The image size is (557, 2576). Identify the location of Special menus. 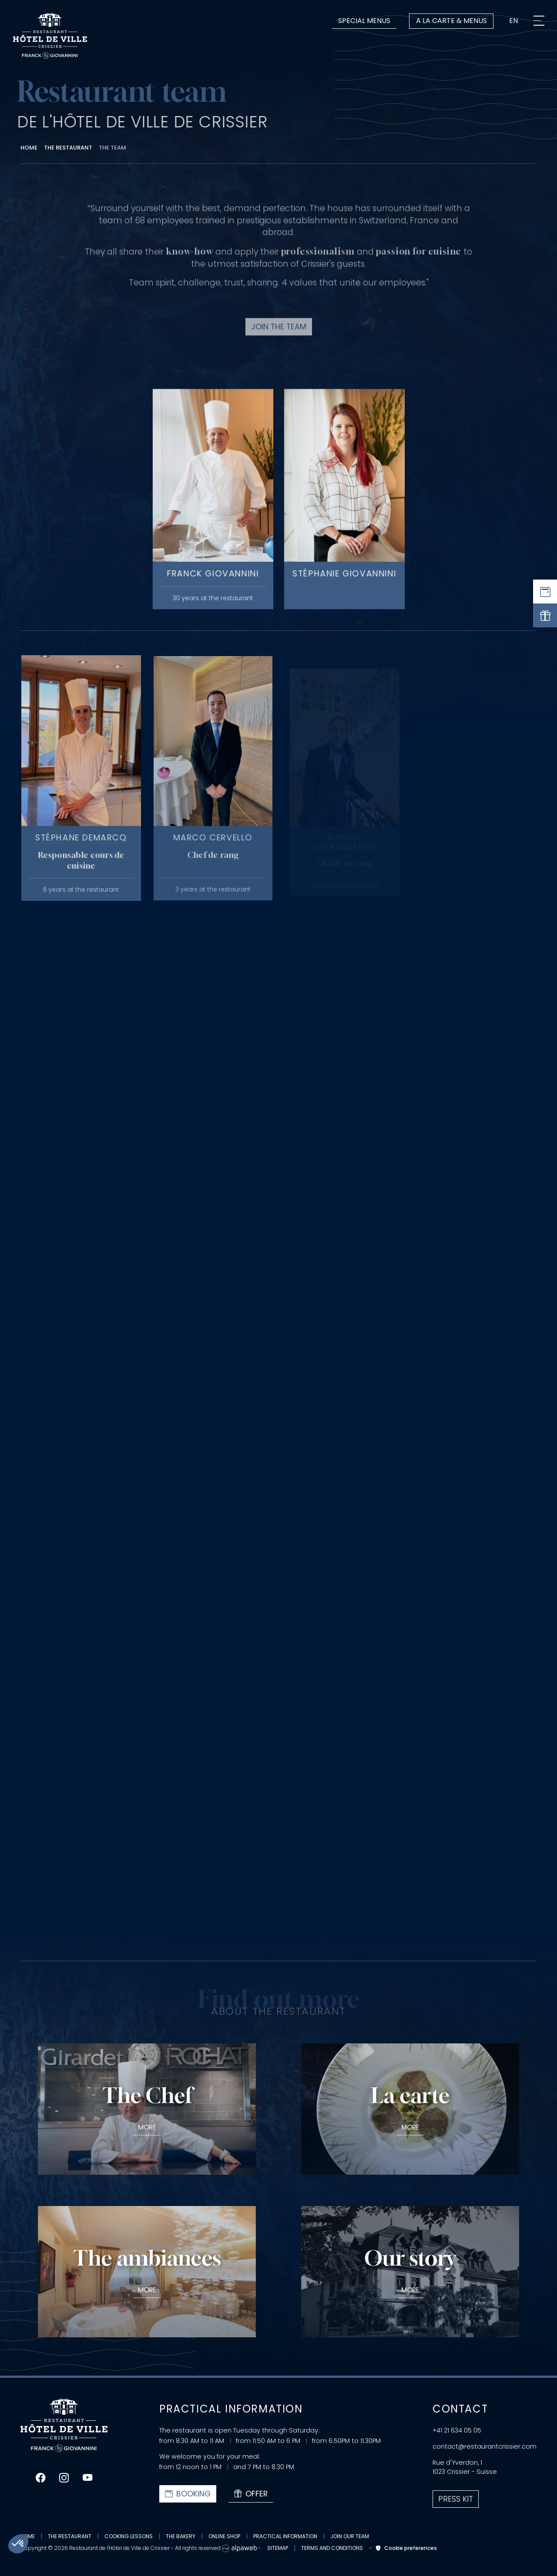
(364, 21).